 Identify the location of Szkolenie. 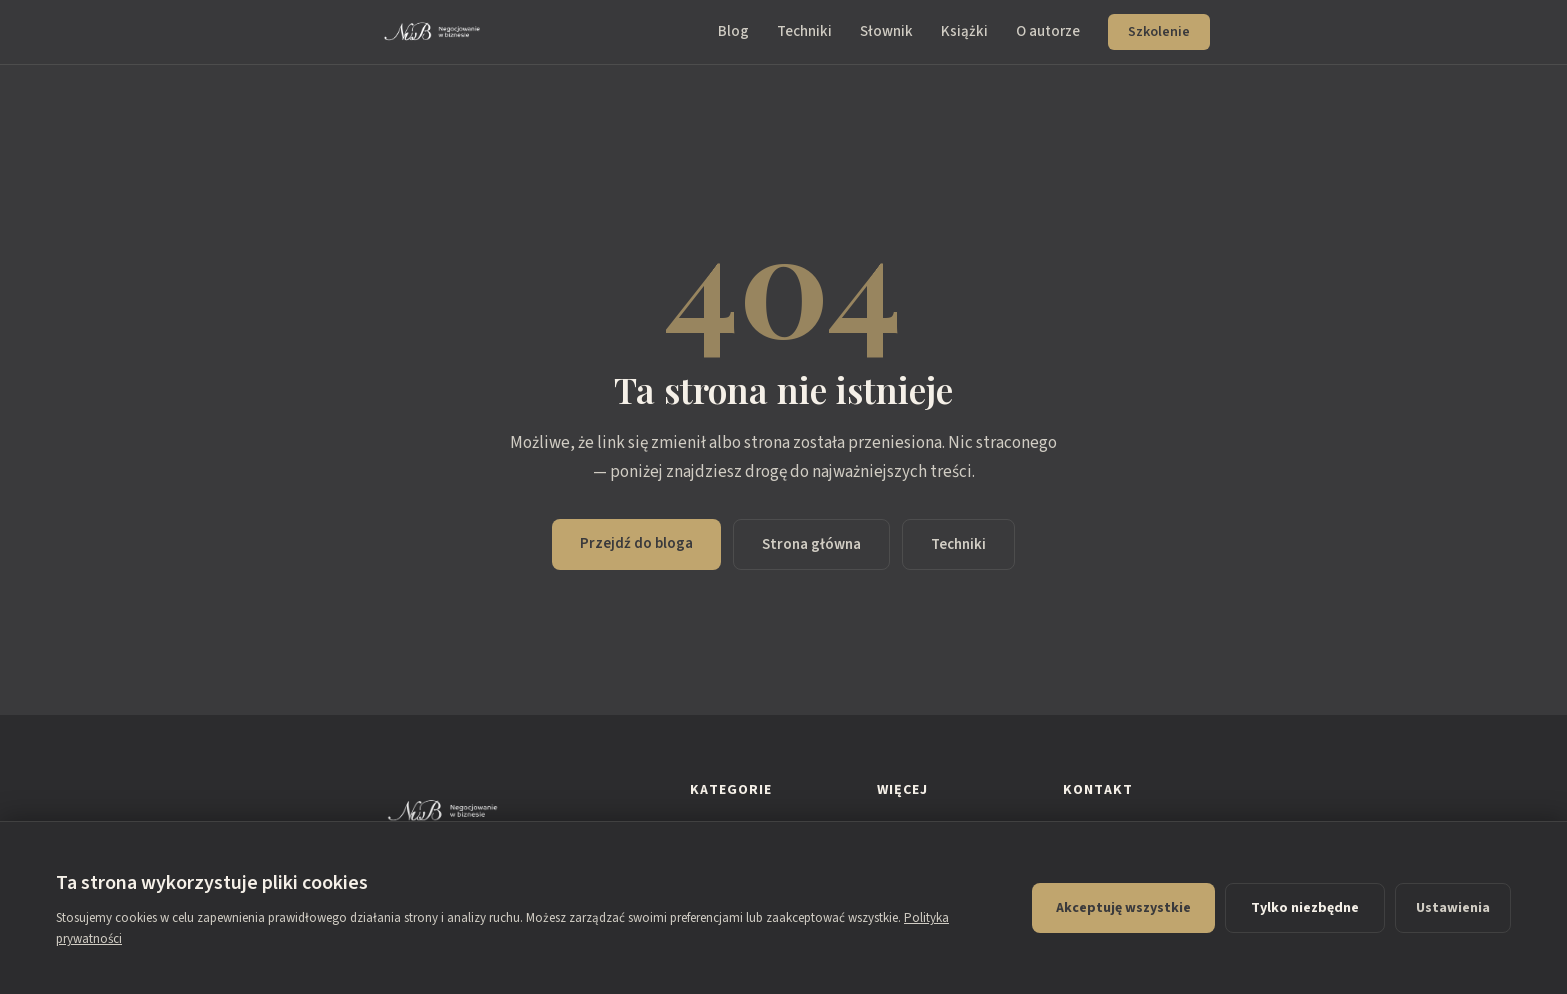
(1159, 32).